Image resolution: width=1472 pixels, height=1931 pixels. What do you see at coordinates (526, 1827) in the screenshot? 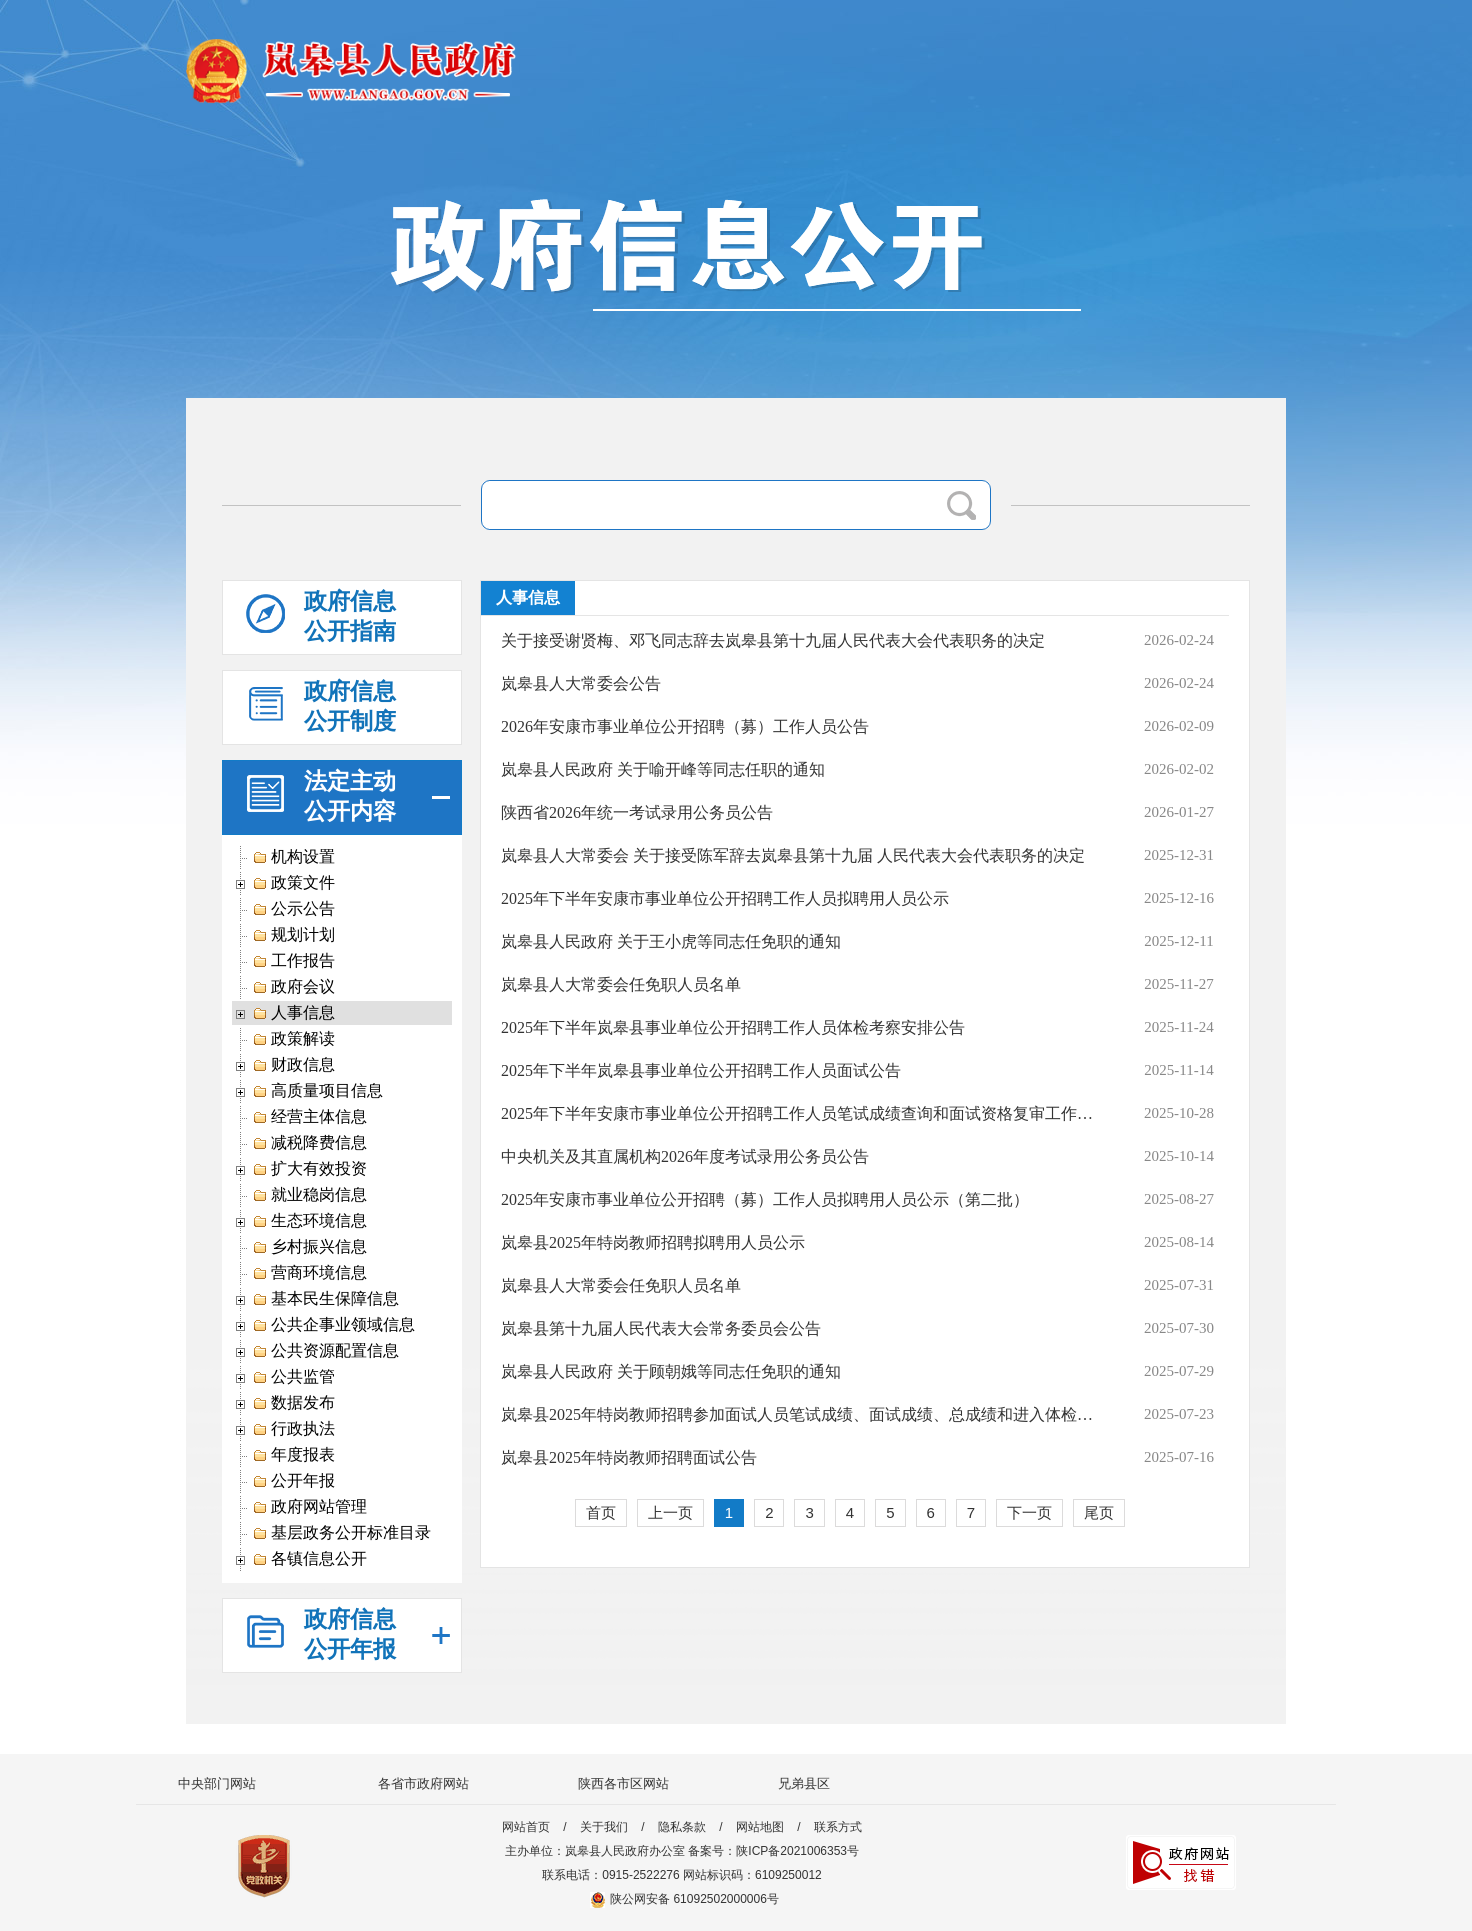
I see `网站首页` at bounding box center [526, 1827].